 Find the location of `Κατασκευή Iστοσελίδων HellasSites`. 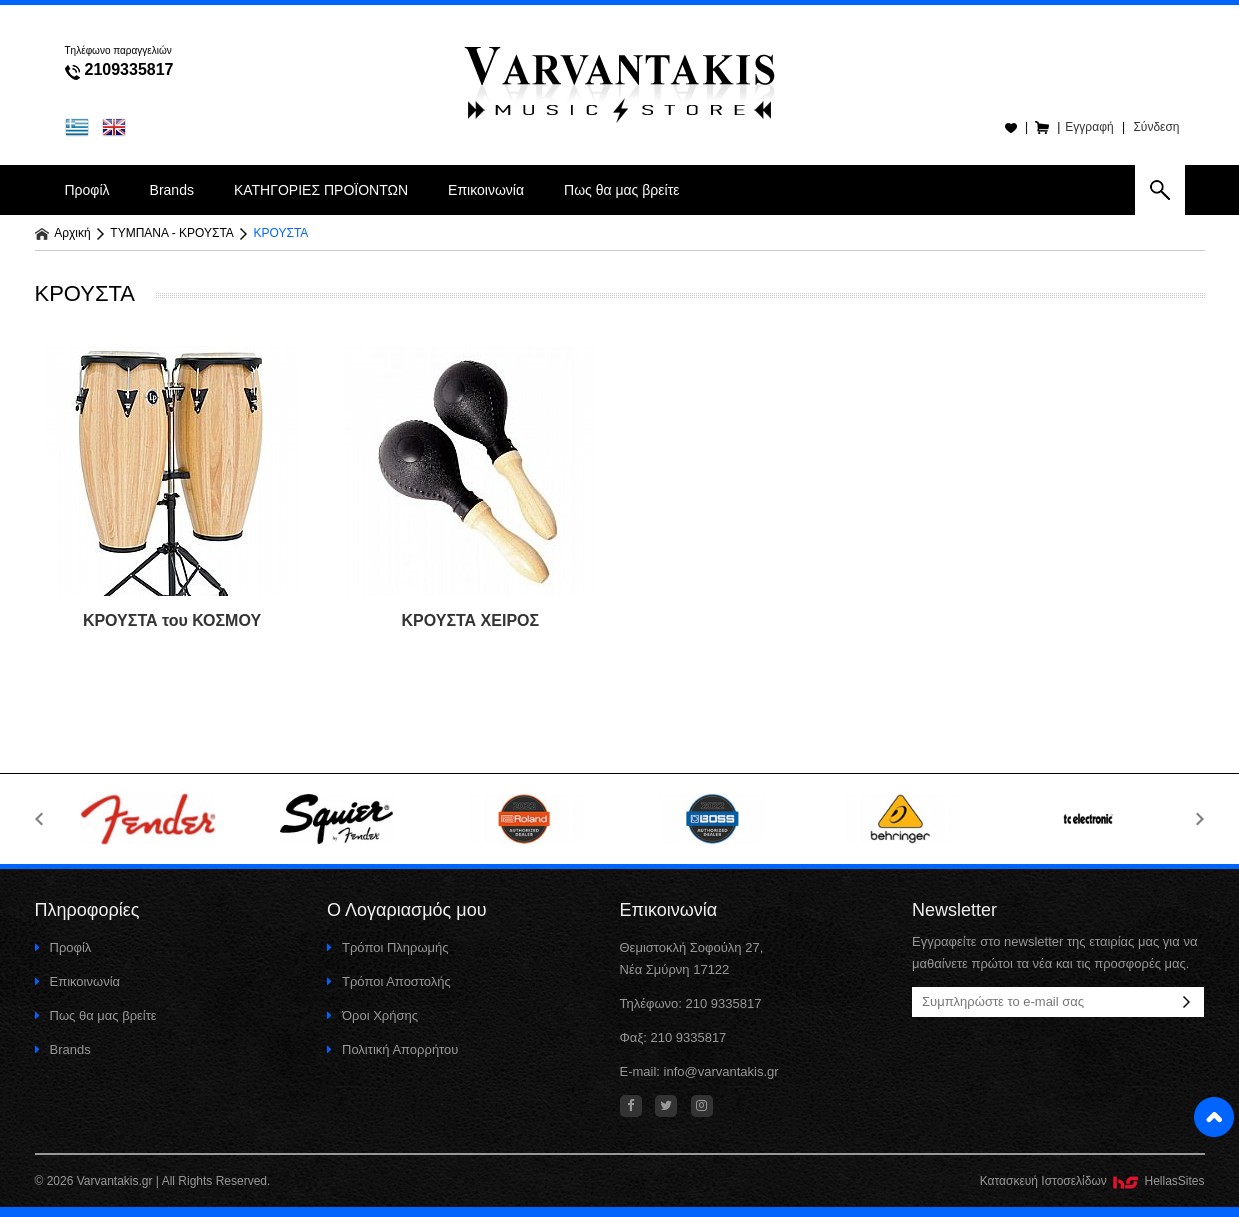

Κατασκευή Iστοσελίδων HellasSites is located at coordinates (1092, 1181).